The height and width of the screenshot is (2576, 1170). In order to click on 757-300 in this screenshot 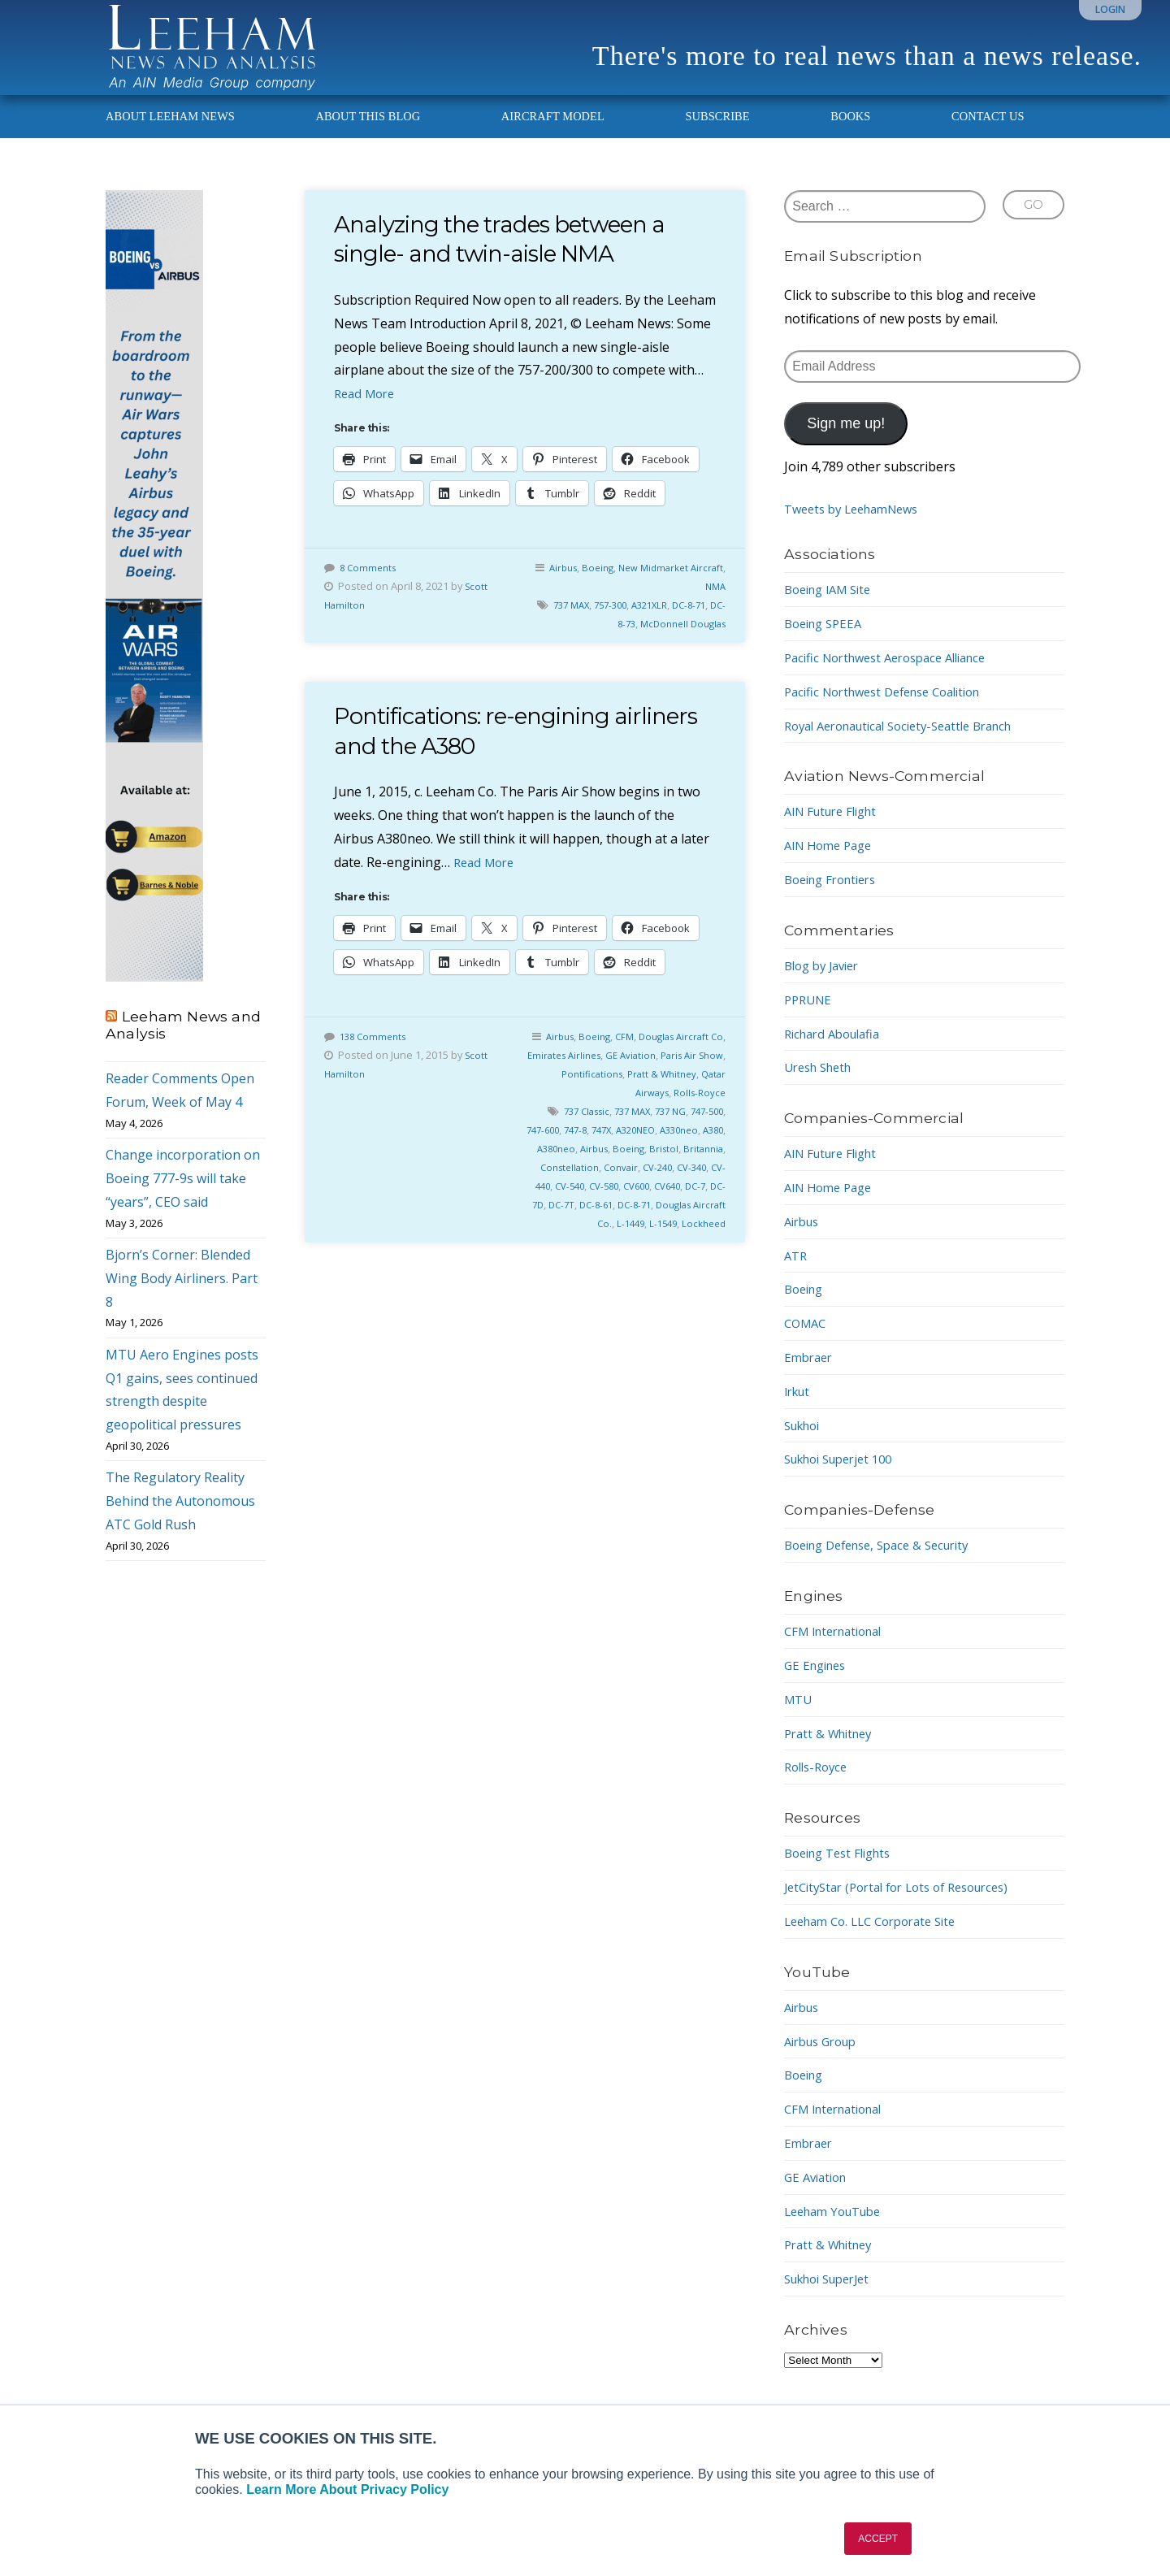, I will do `click(616, 623)`.